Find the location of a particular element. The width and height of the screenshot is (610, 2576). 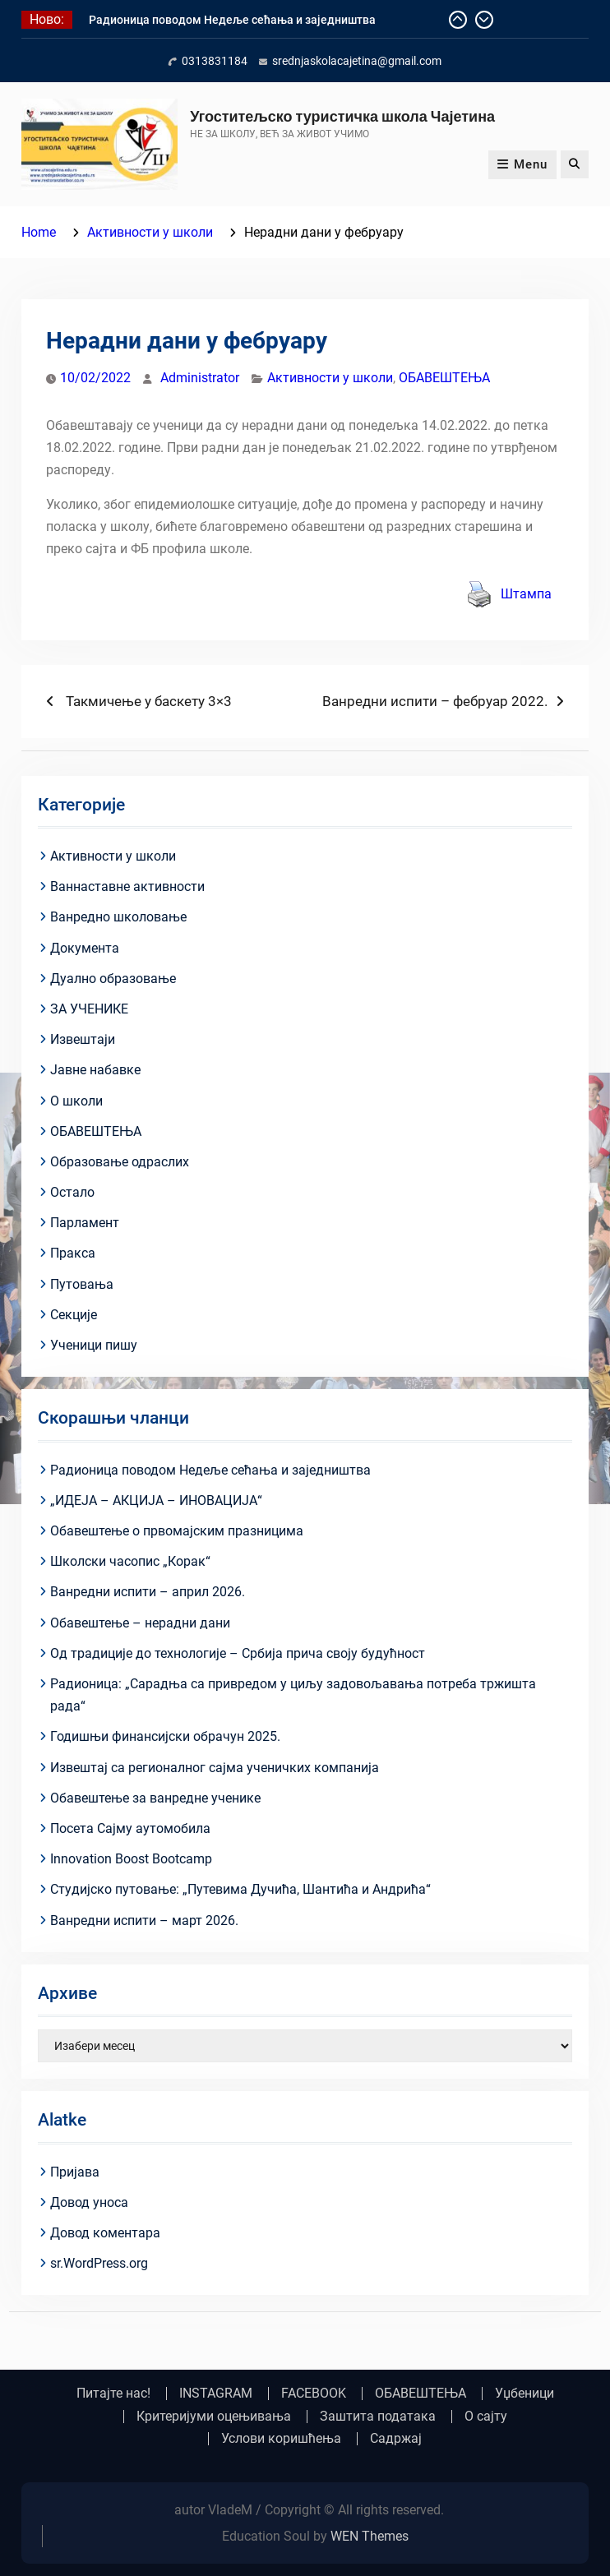

Заштита података is located at coordinates (378, 2416).